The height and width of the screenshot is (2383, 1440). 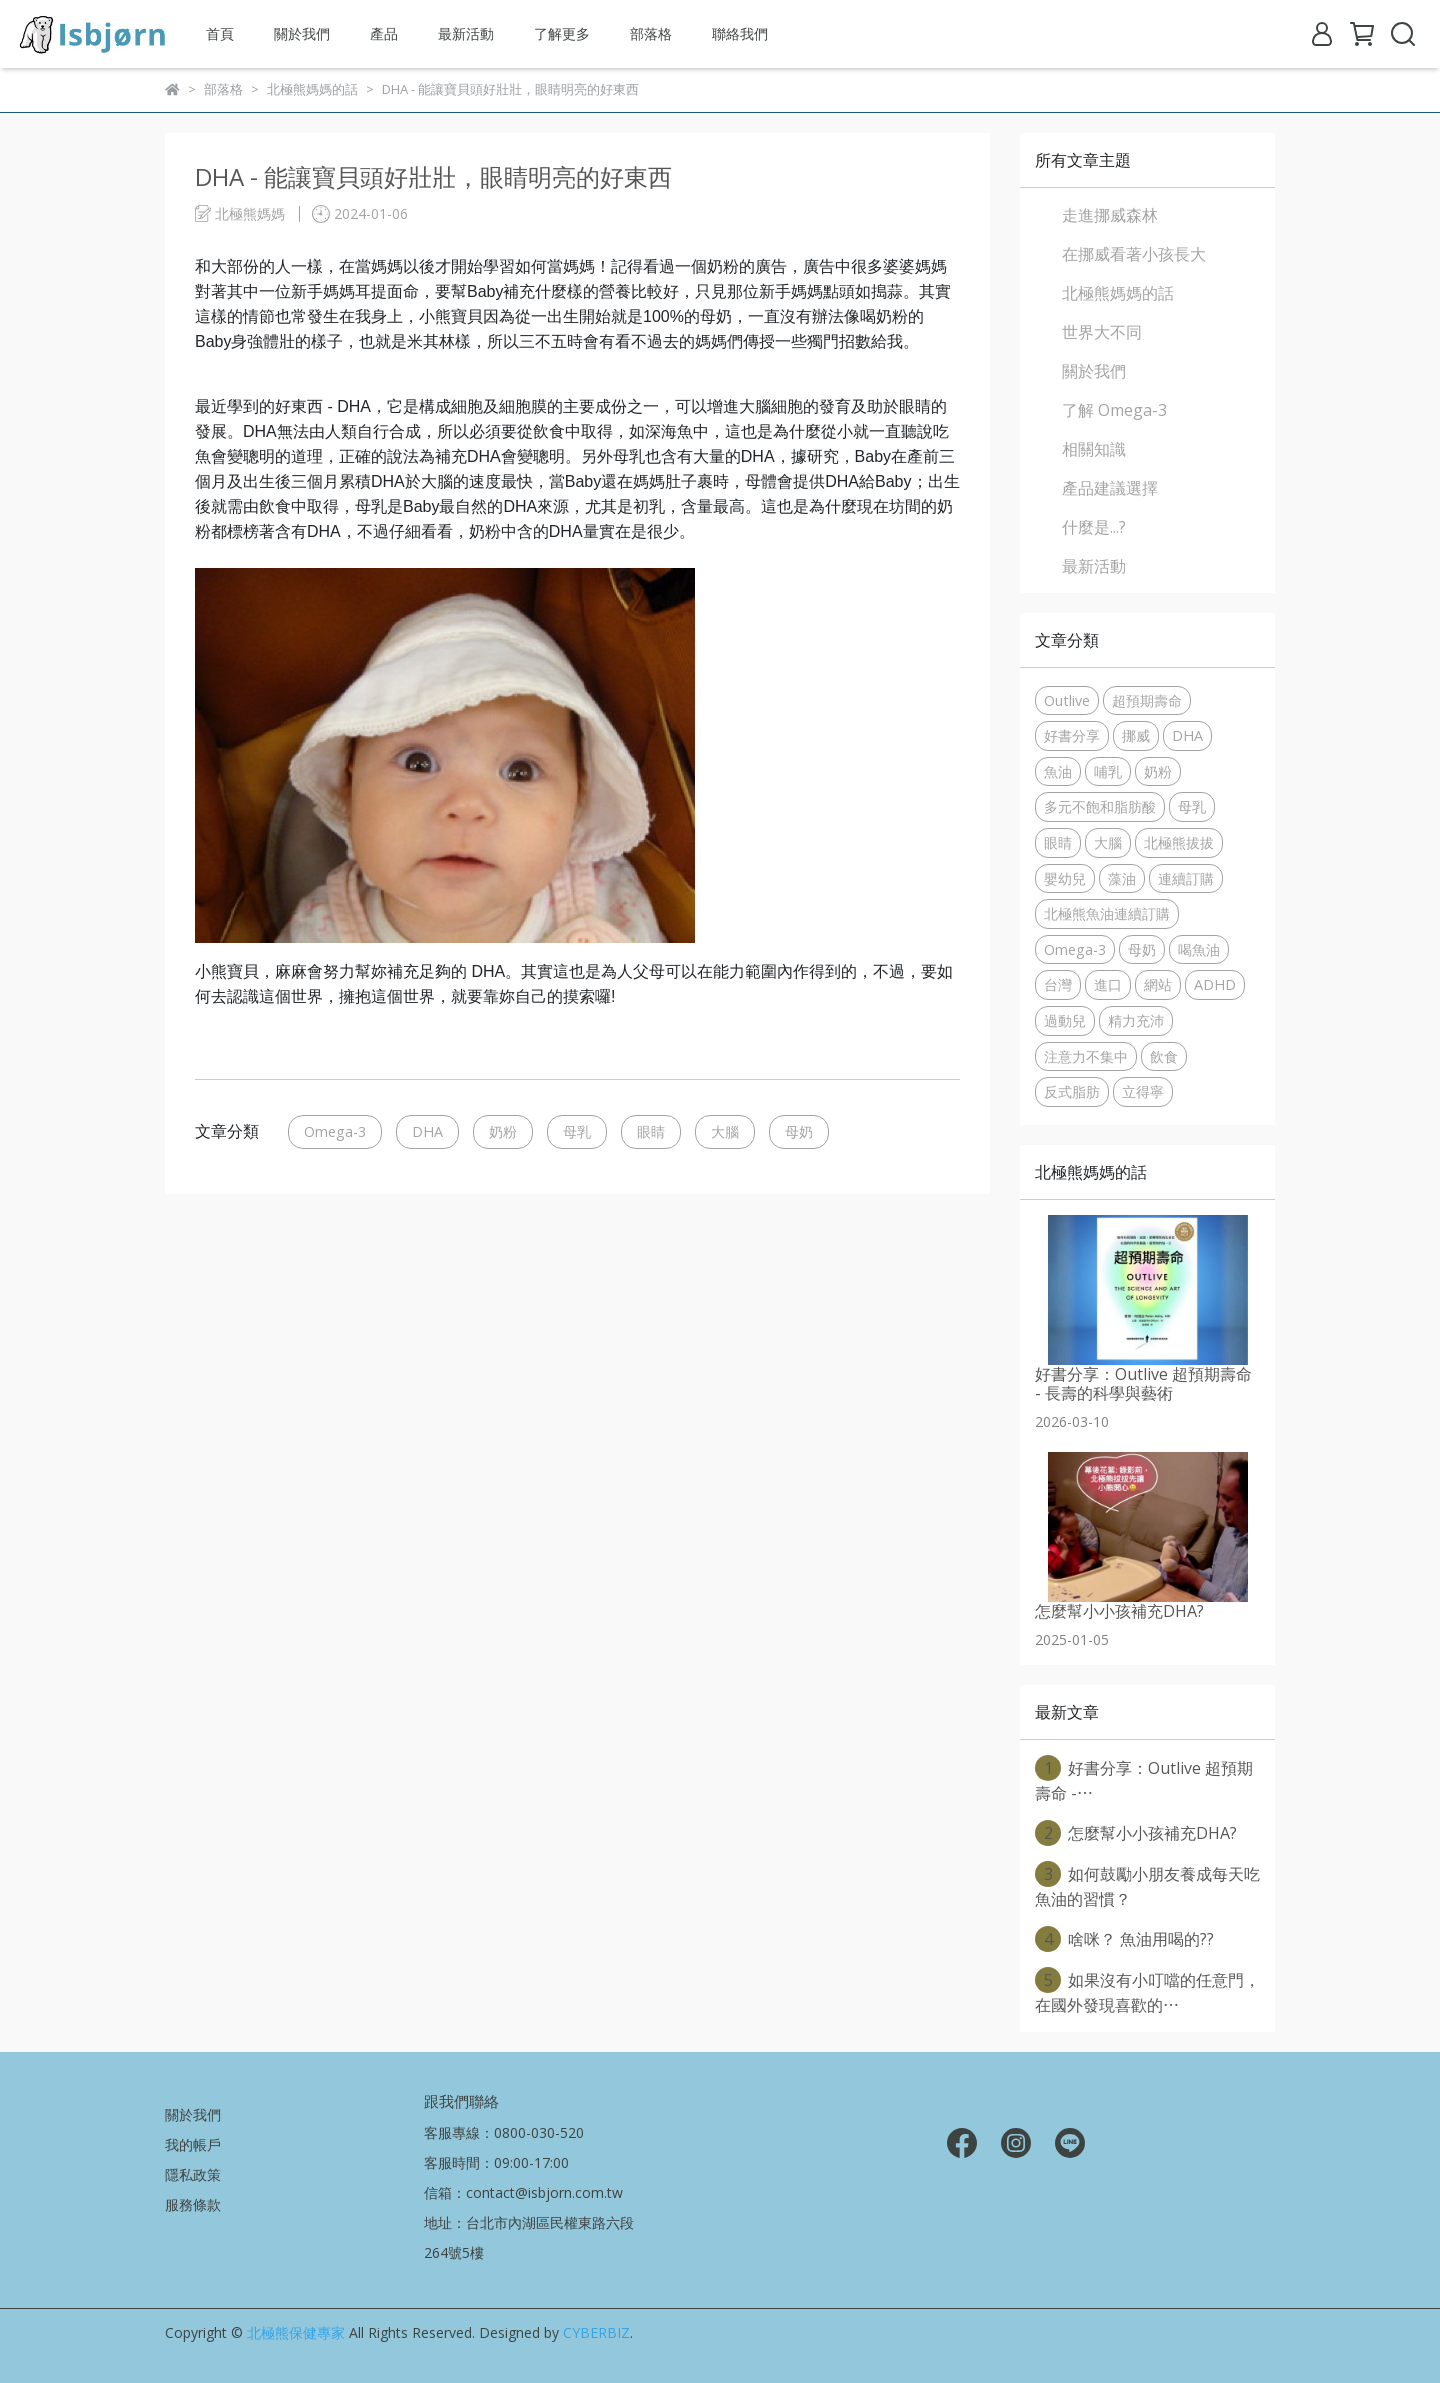 I want to click on 關於我們, so click(x=302, y=33).